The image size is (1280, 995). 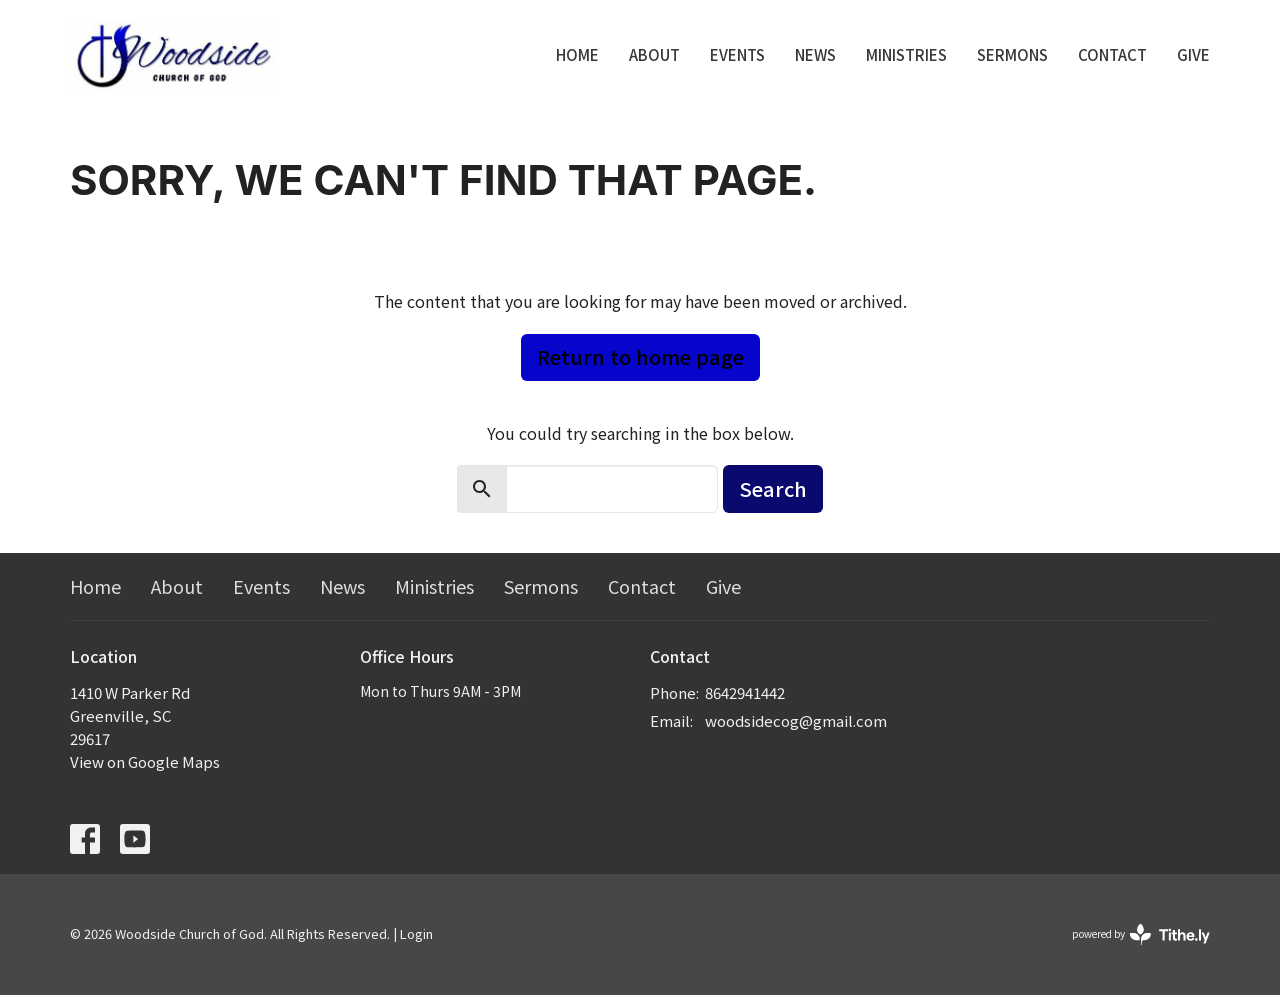 What do you see at coordinates (145, 761) in the screenshot?
I see `View on Google Maps` at bounding box center [145, 761].